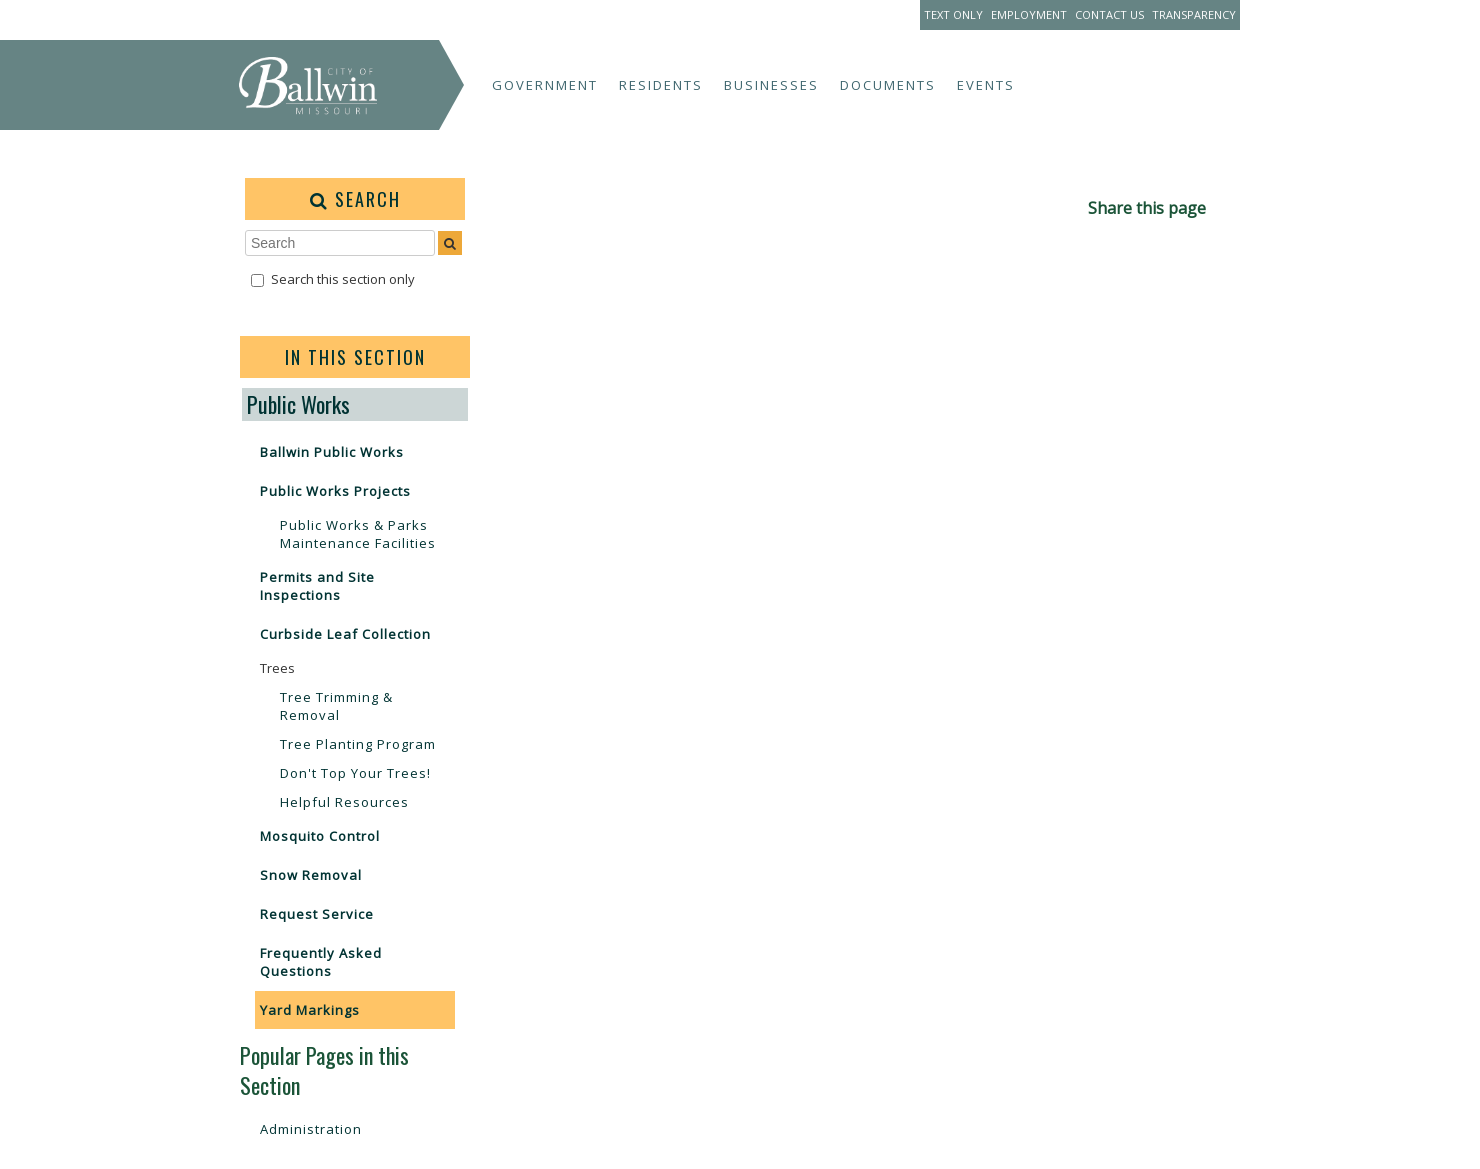 Image resolution: width=1480 pixels, height=1169 pixels. I want to click on Text Only, so click(953, 14).